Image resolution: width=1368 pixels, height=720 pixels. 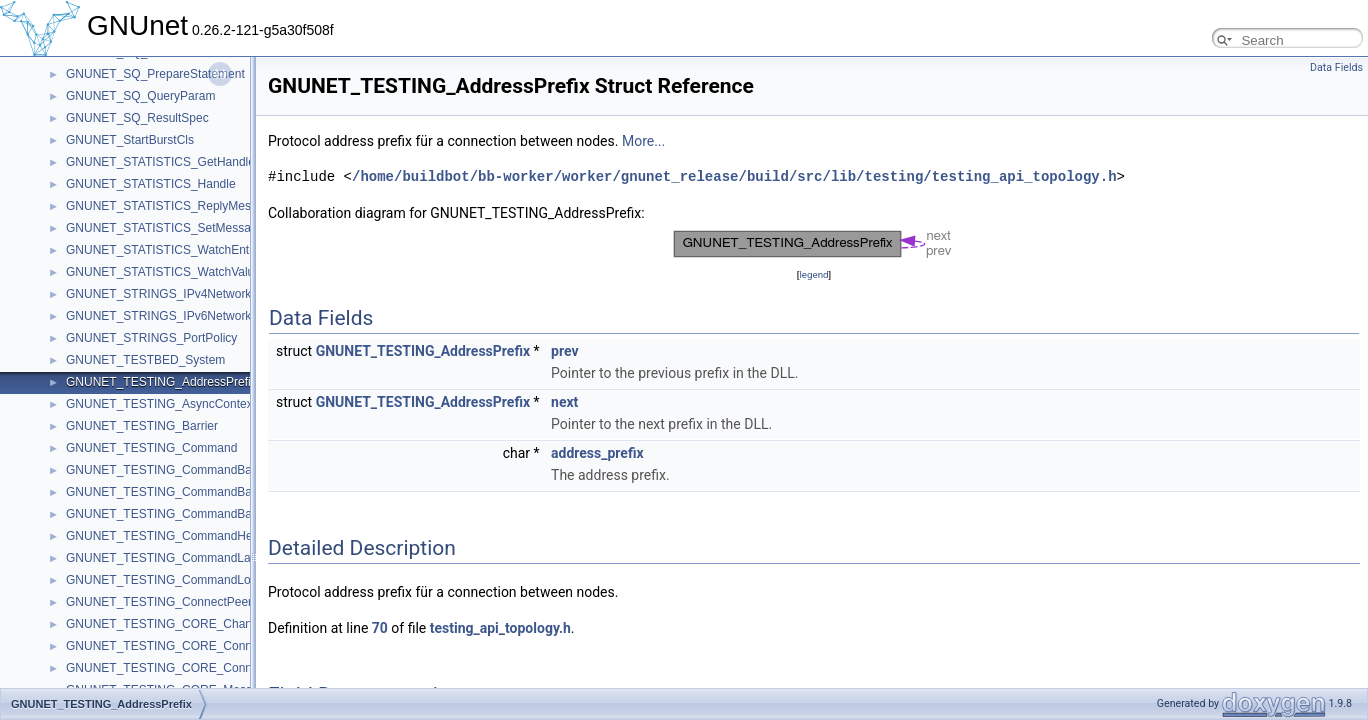 I want to click on legend, so click(x=813, y=274).